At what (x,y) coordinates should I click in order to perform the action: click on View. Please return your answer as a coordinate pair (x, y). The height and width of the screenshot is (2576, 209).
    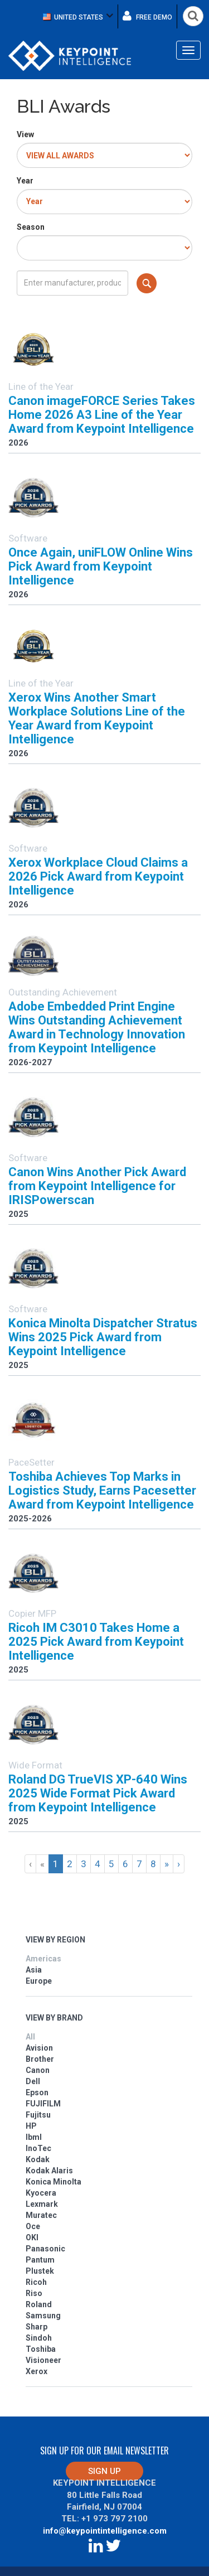
    Looking at the image, I should click on (25, 134).